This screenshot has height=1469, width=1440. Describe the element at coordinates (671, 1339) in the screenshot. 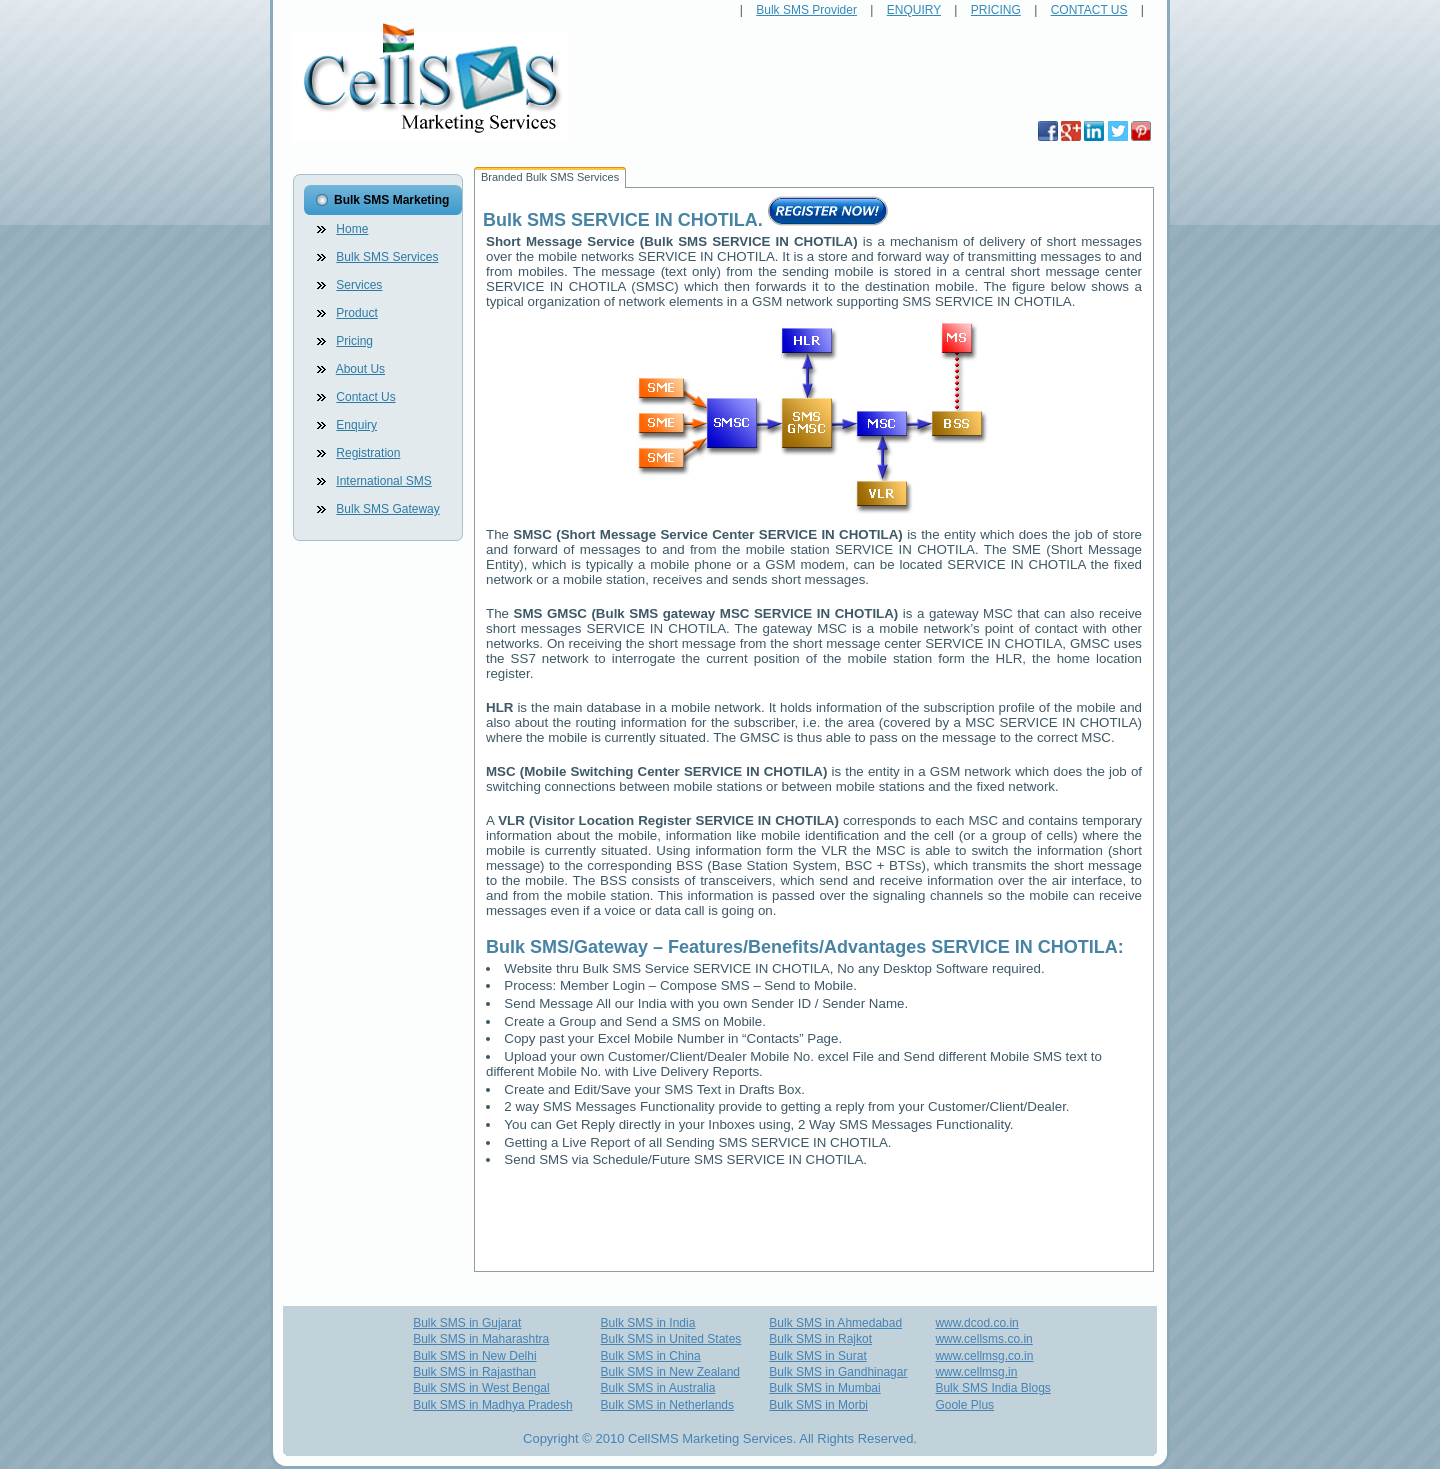

I see `Bulk SMS in United States` at that location.